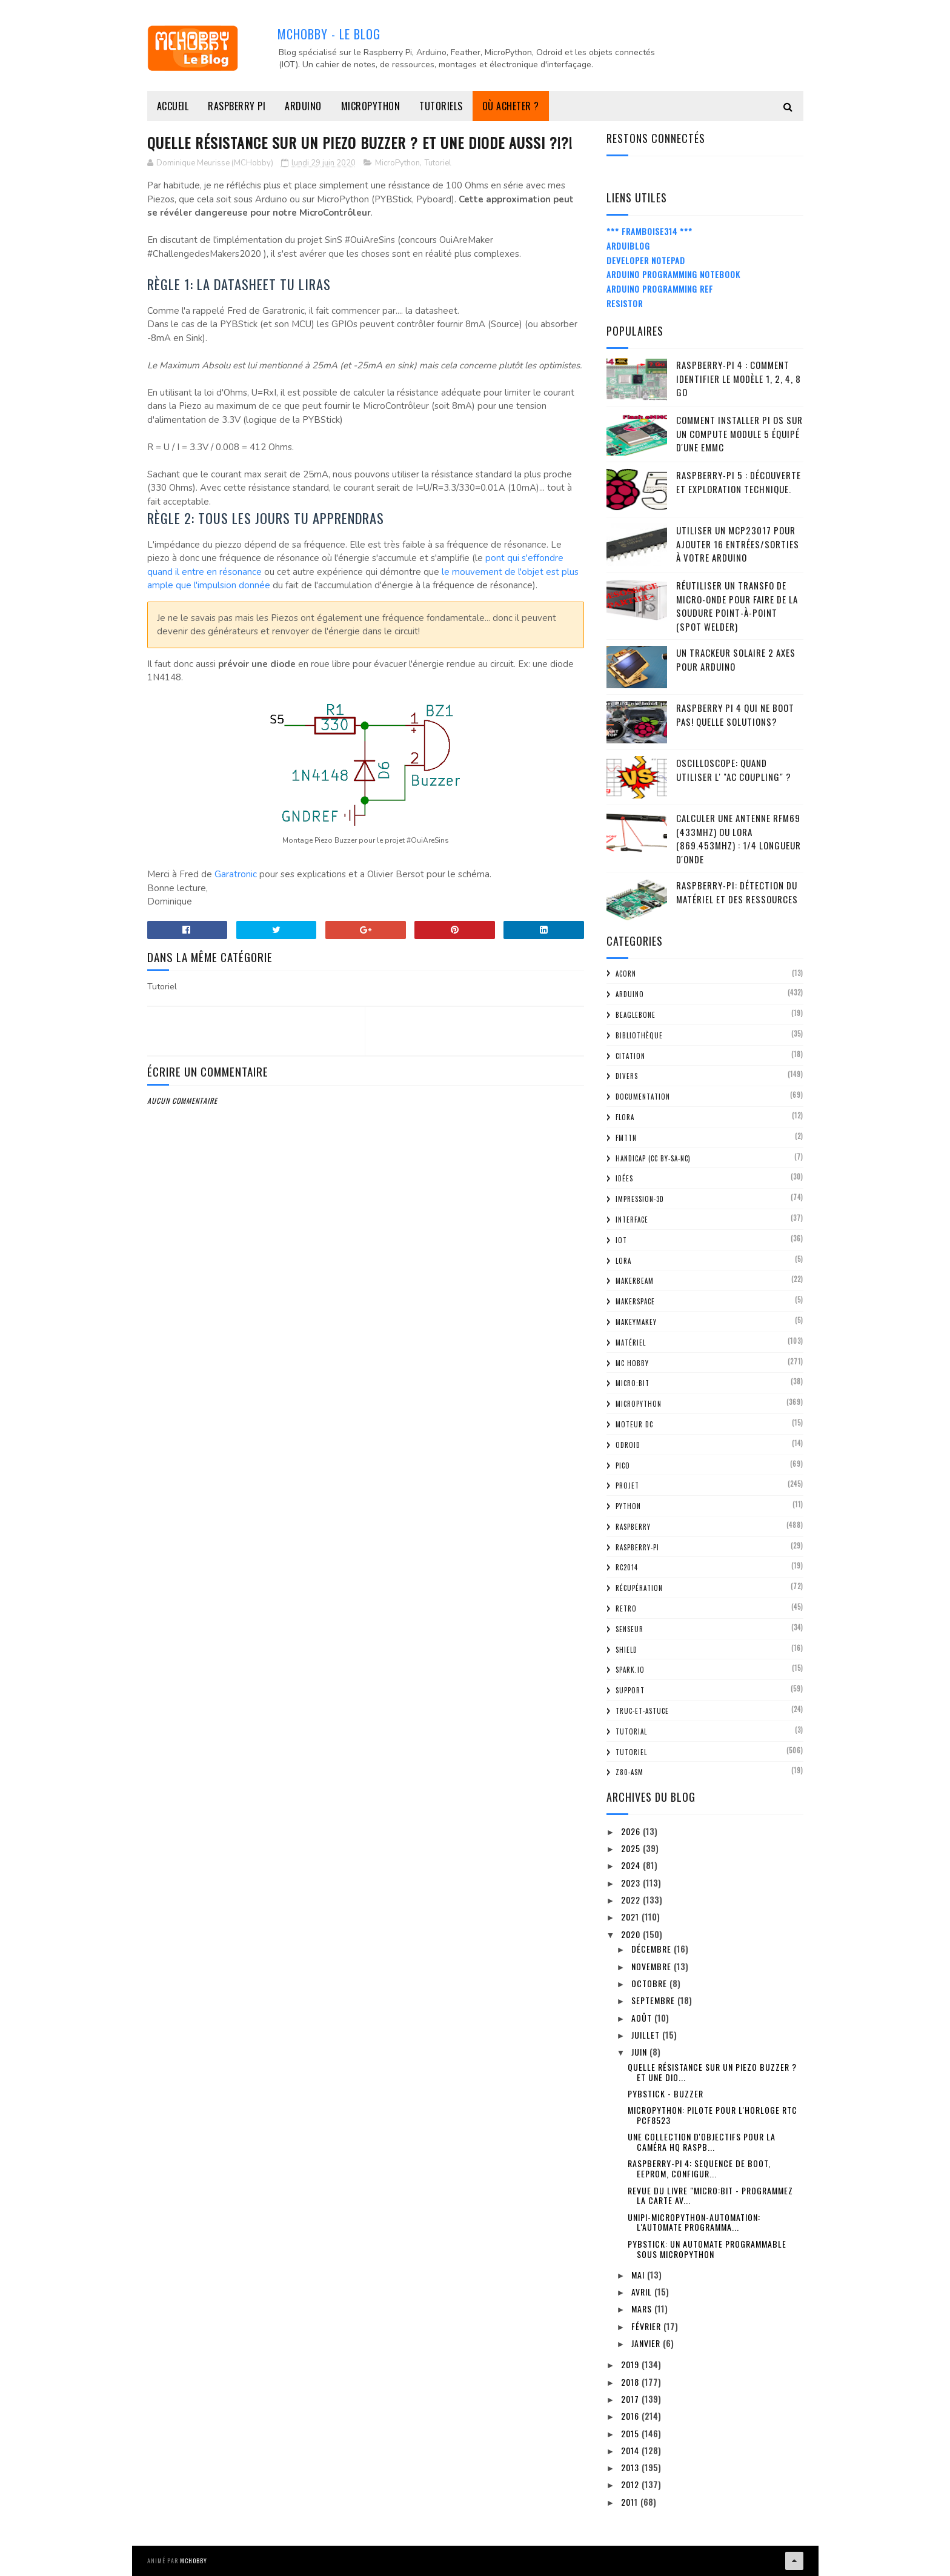 This screenshot has height=2576, width=950. What do you see at coordinates (630, 2501) in the screenshot?
I see `2011` at bounding box center [630, 2501].